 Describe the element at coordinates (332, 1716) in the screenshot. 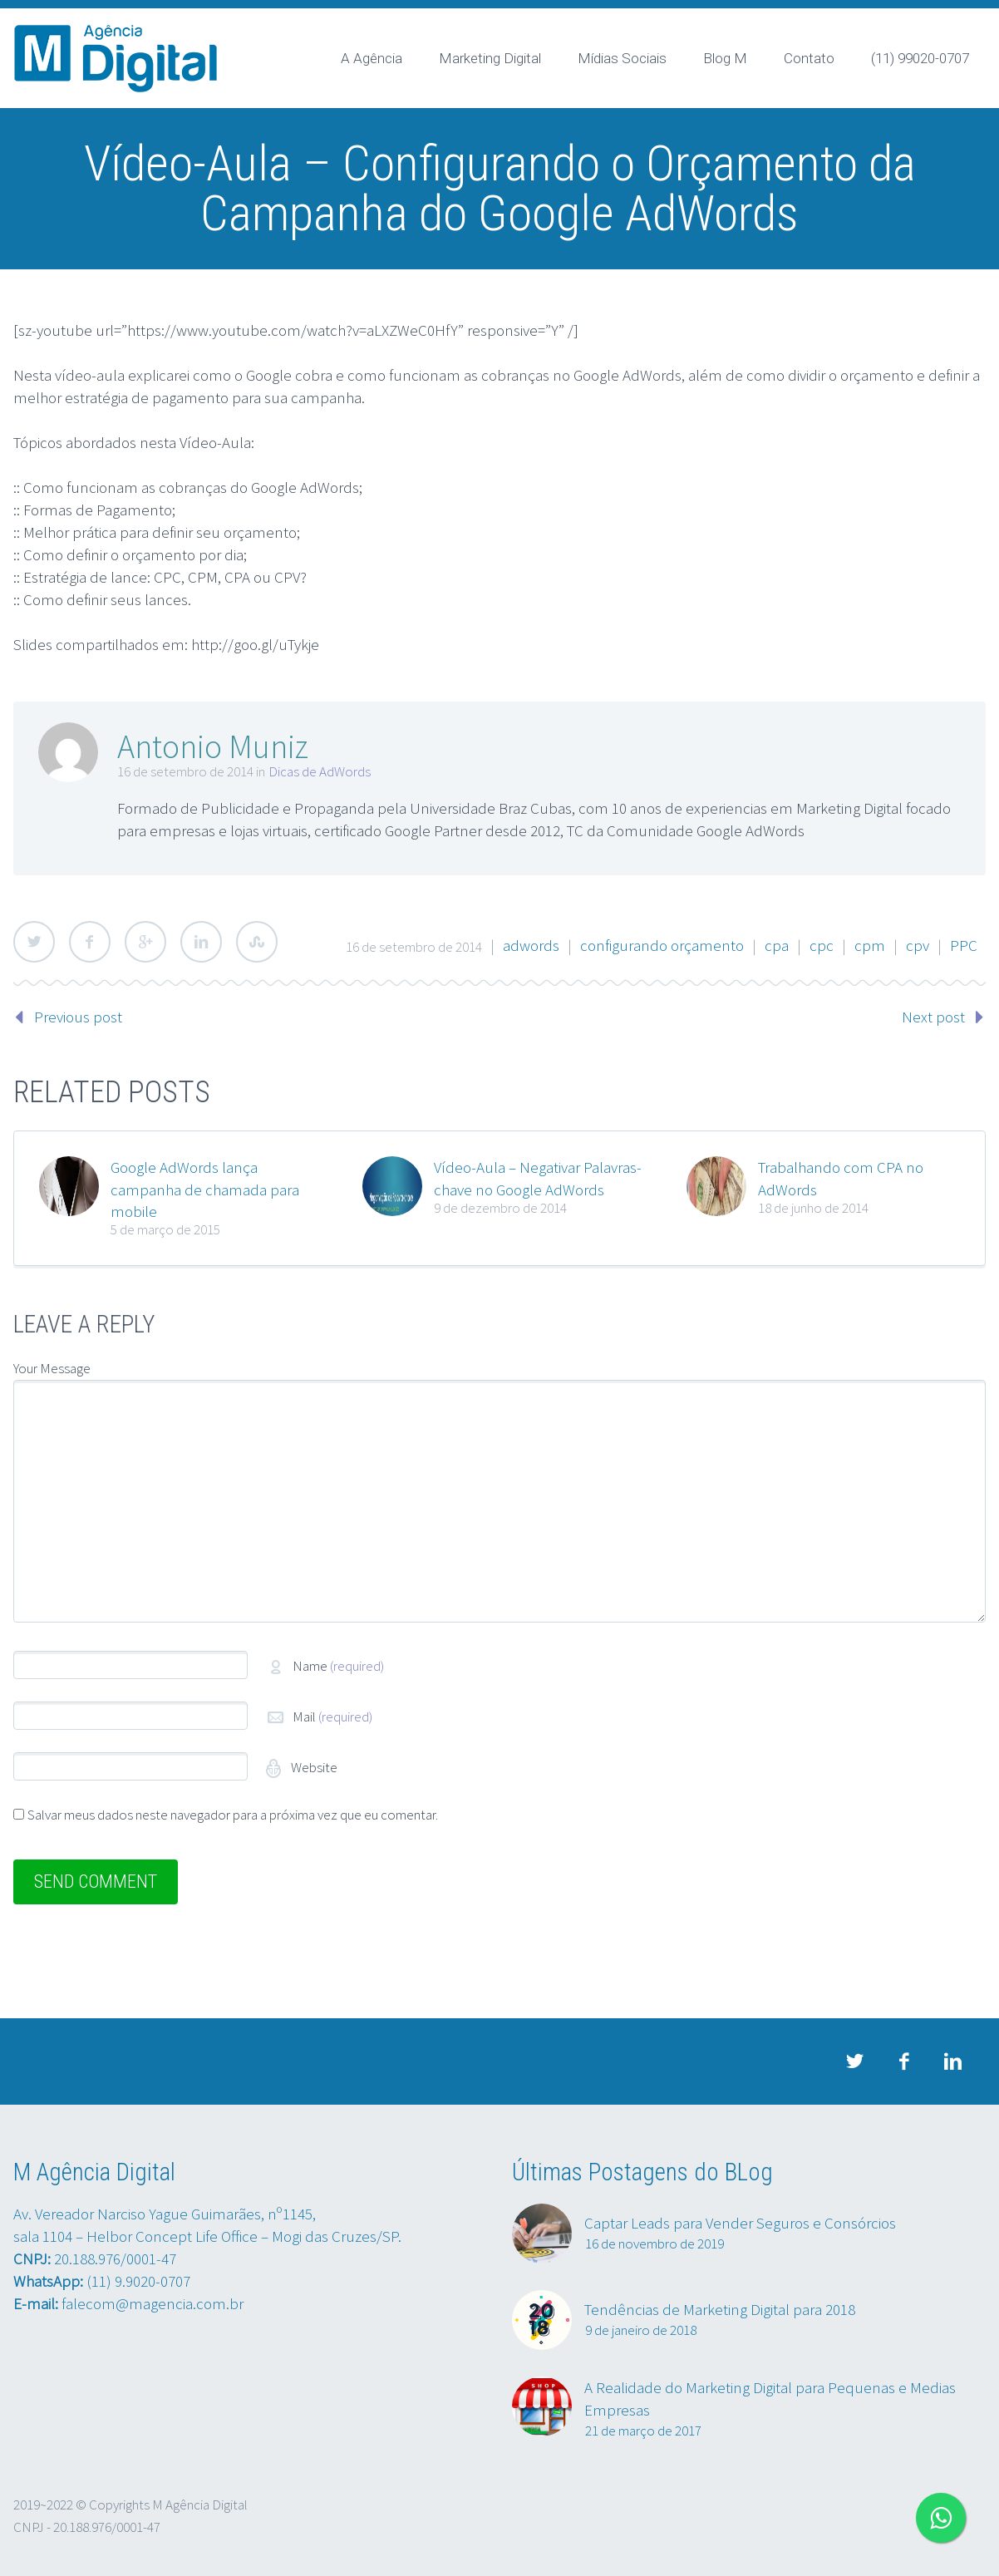

I see `Mail` at that location.